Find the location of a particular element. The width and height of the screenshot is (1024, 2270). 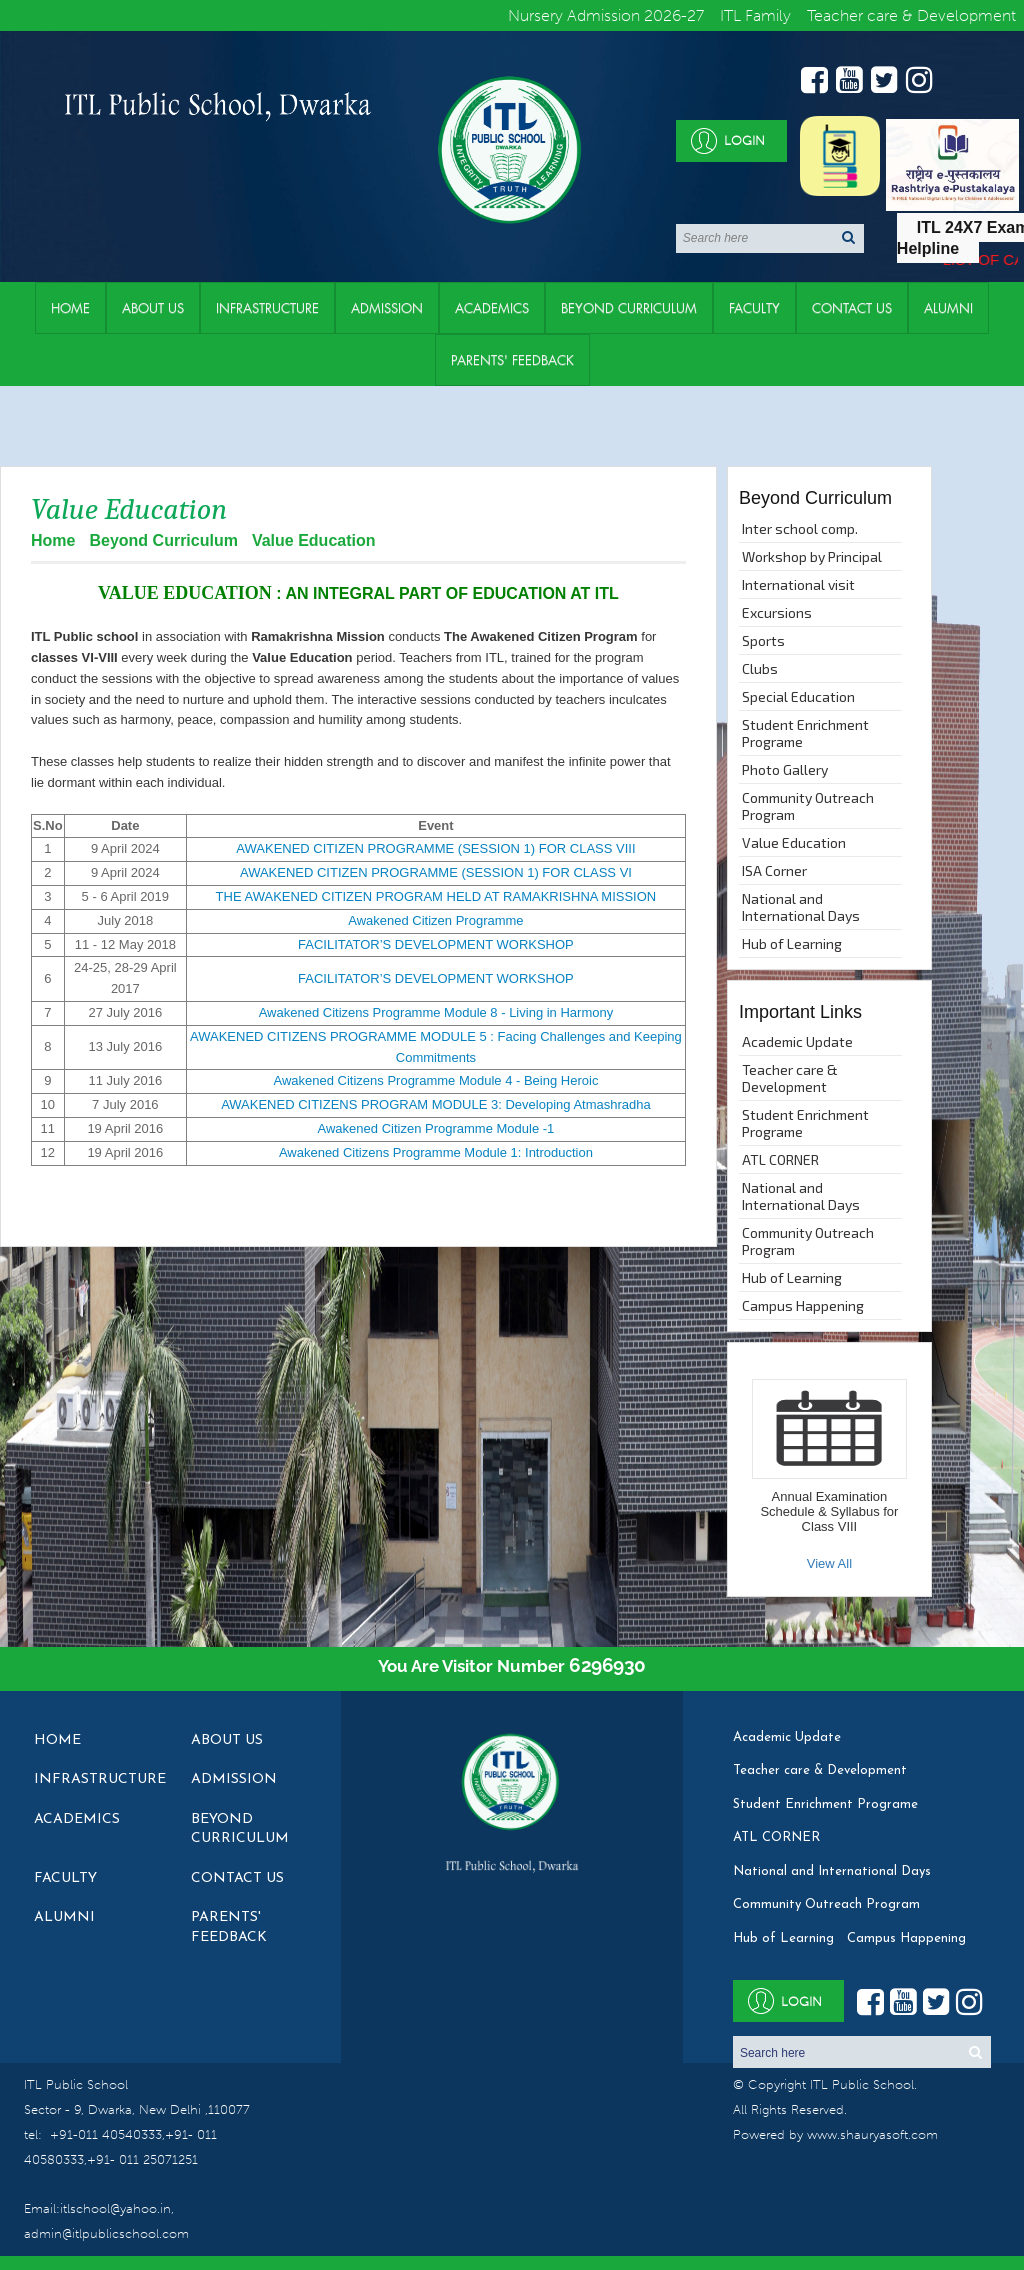

Sports is located at coordinates (763, 640).